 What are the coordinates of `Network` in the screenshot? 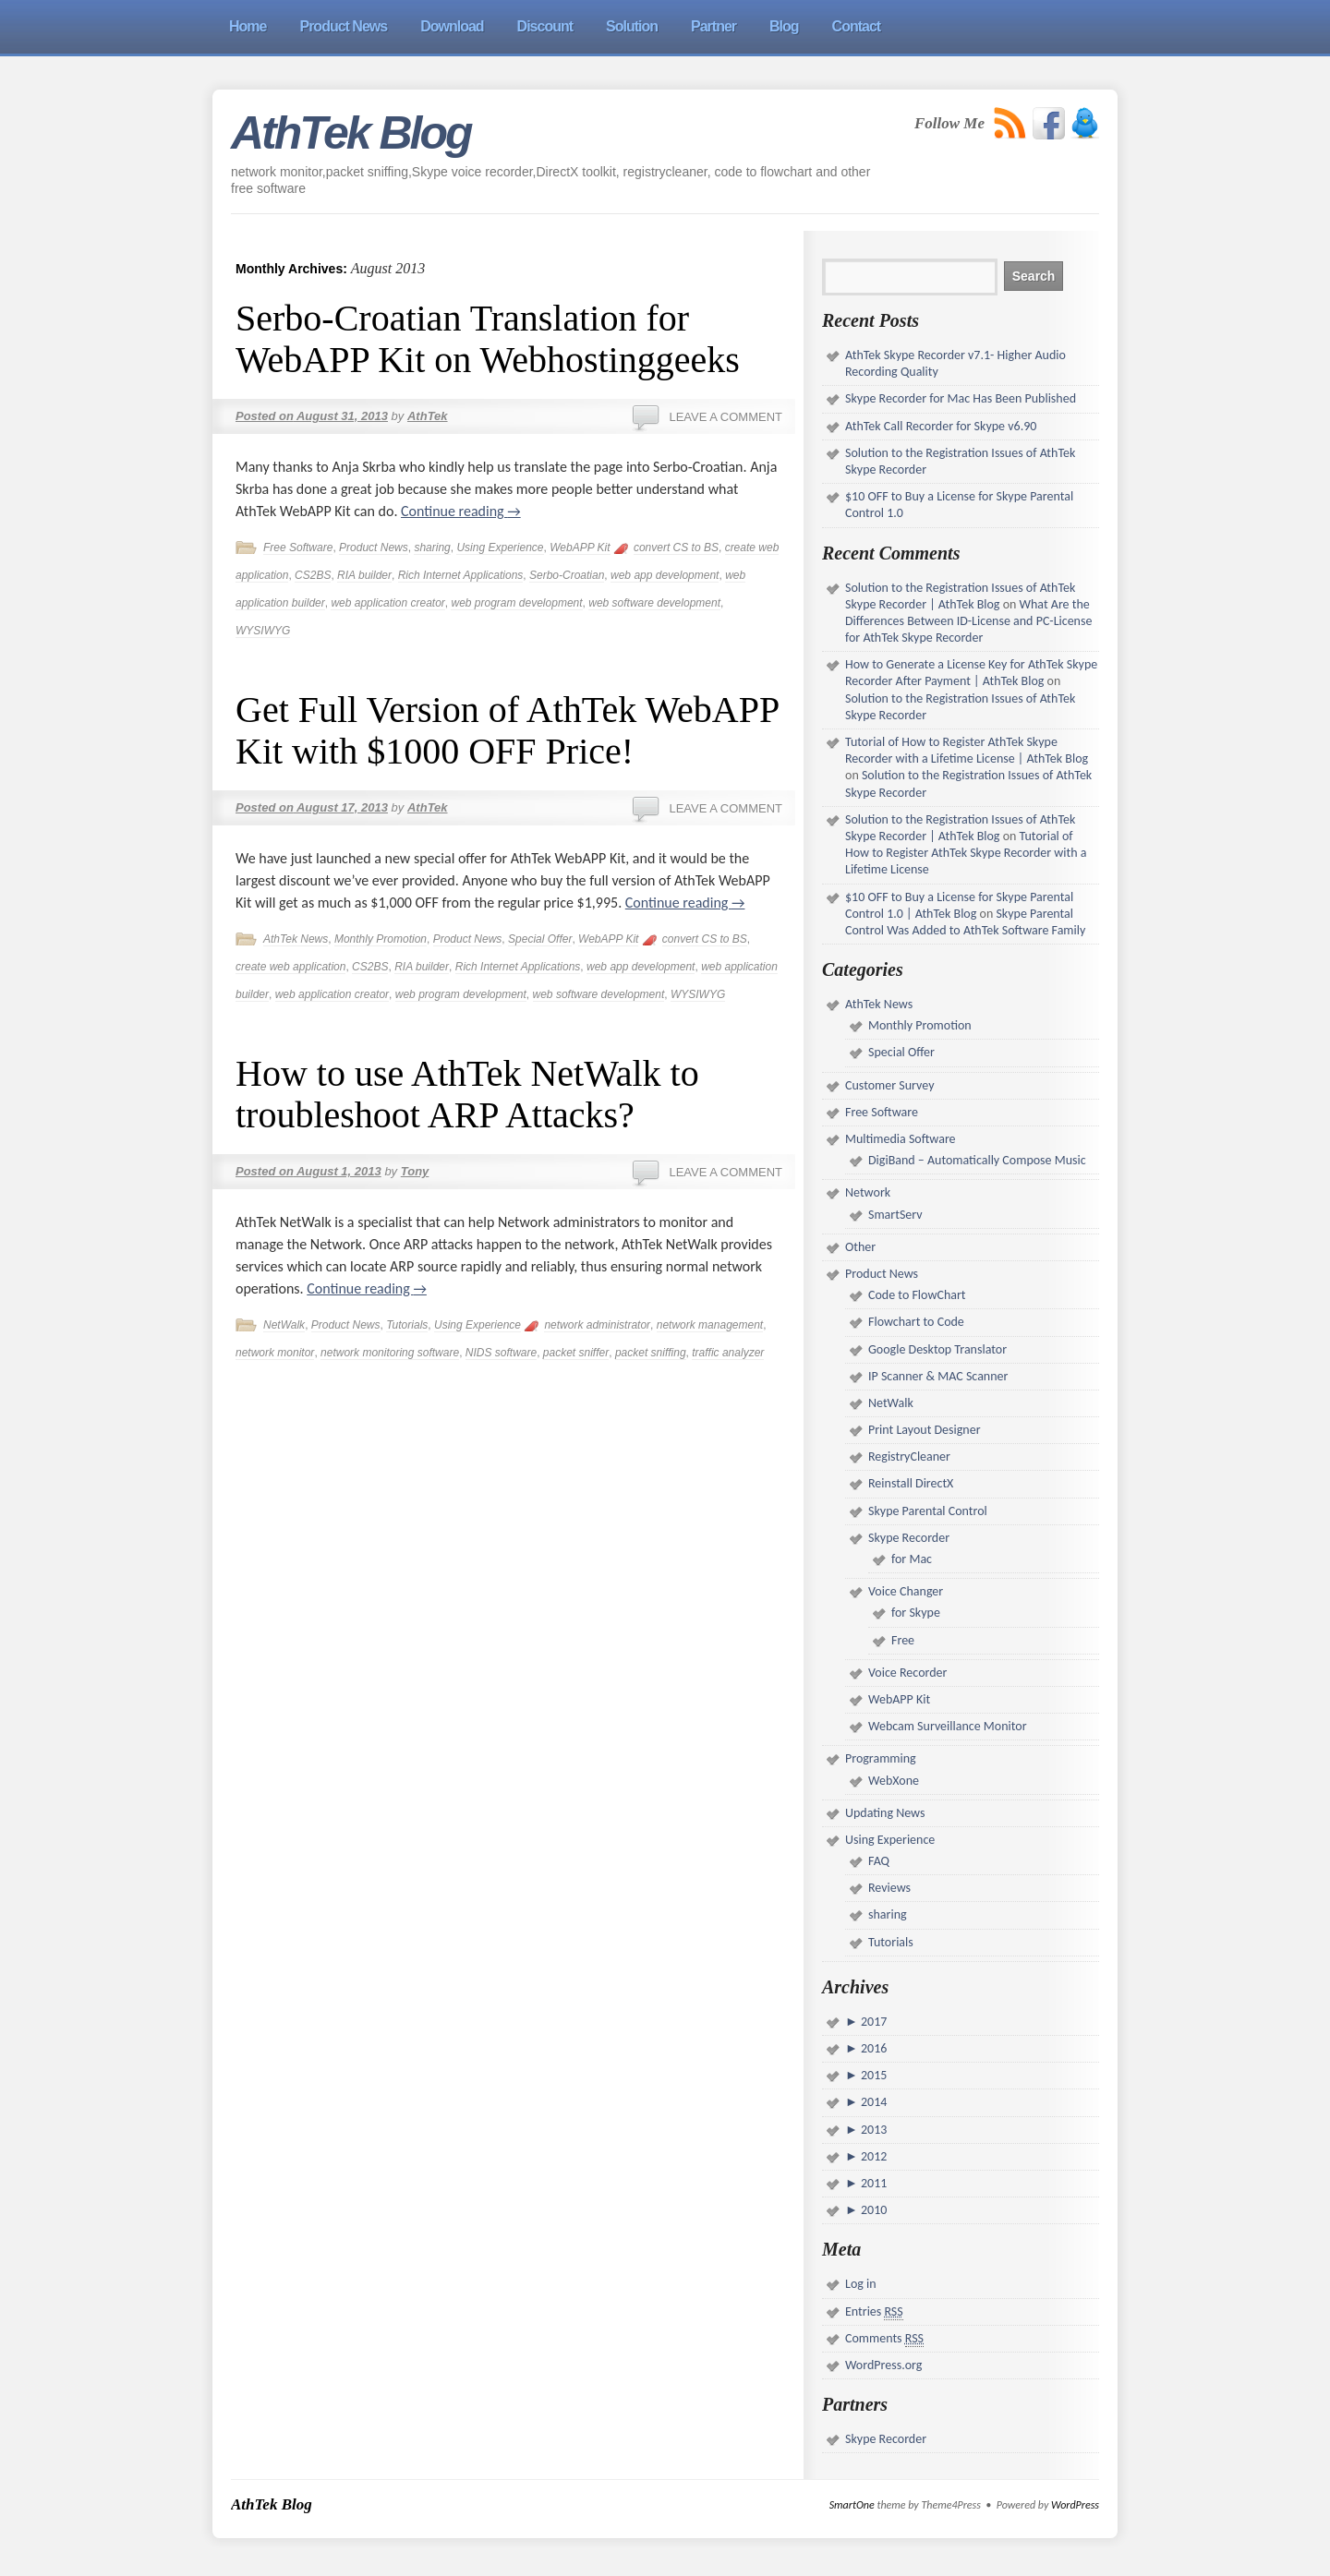 It's located at (867, 1192).